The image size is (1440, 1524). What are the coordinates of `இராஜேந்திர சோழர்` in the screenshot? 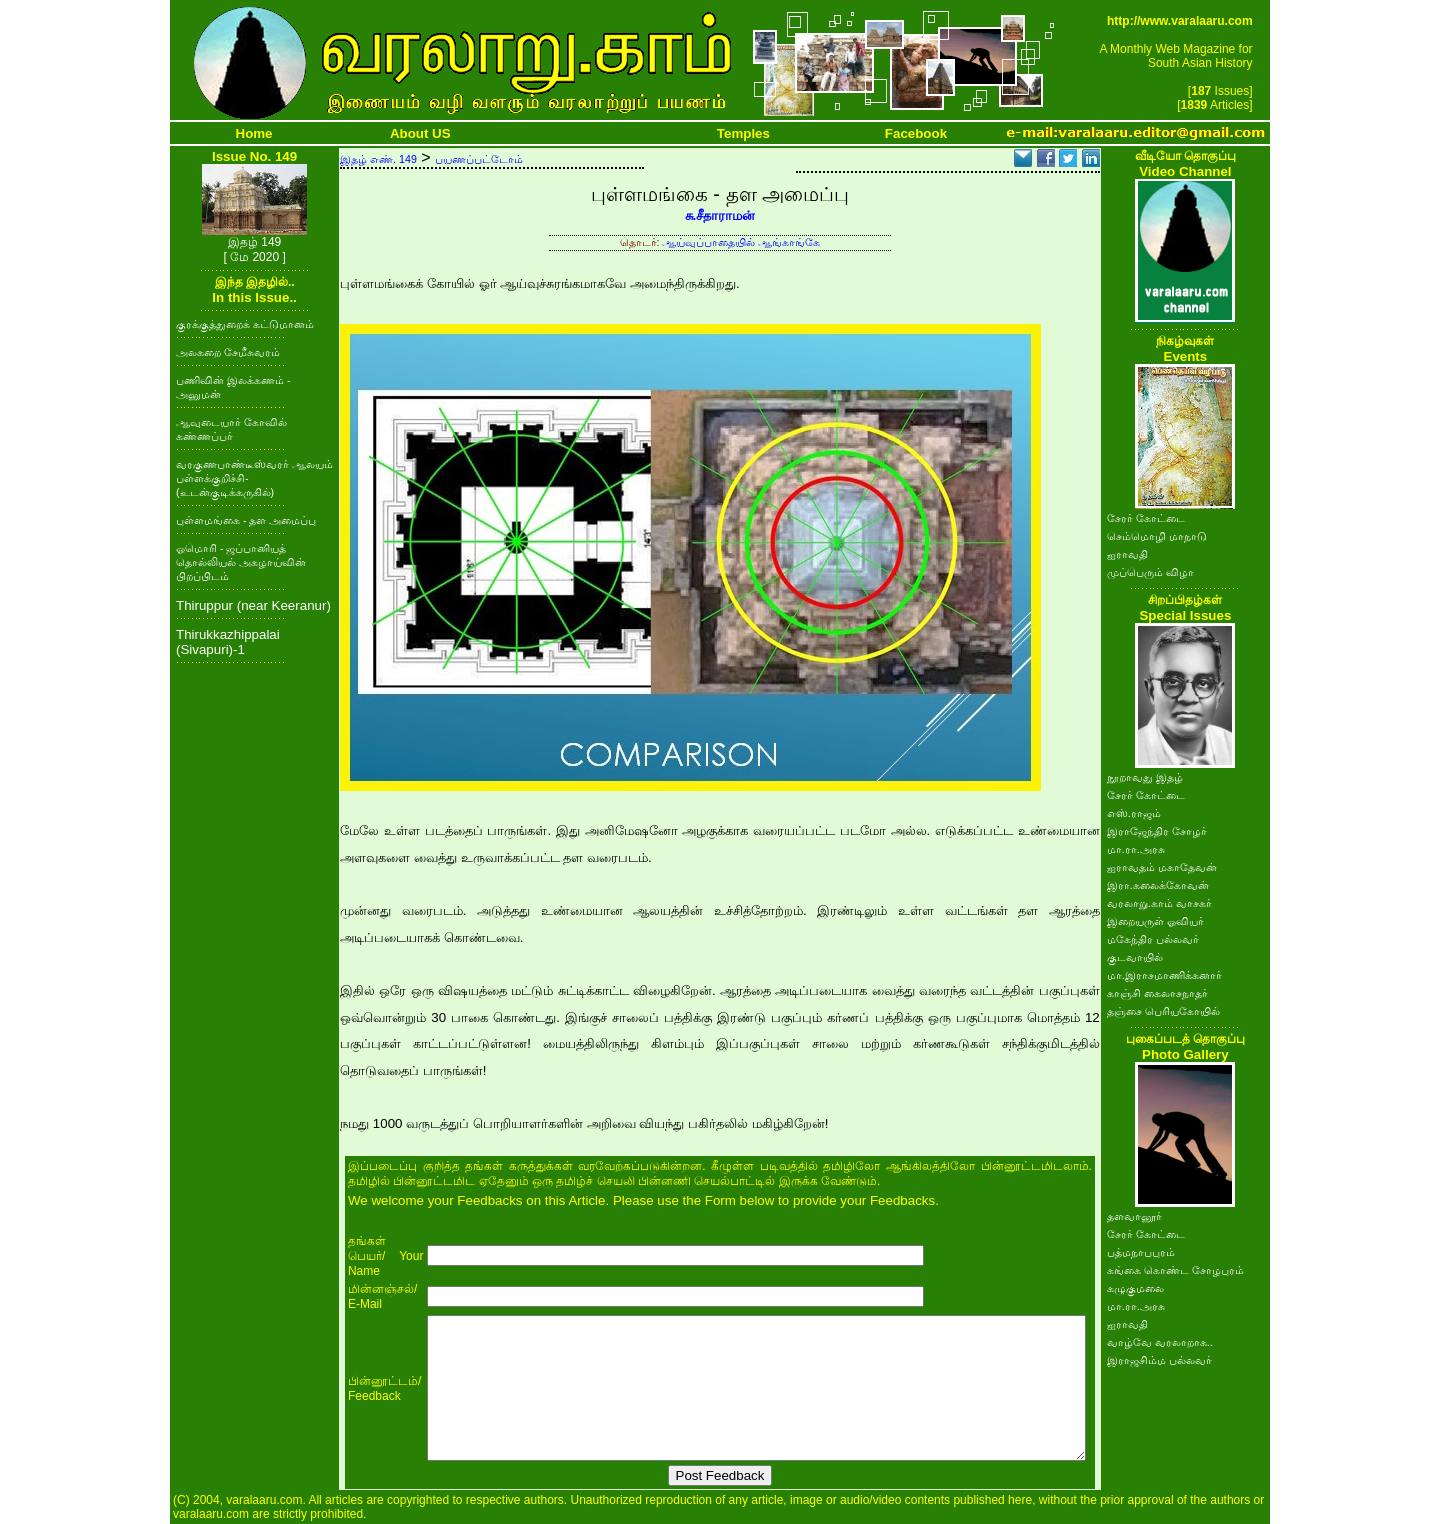 It's located at (1157, 831).